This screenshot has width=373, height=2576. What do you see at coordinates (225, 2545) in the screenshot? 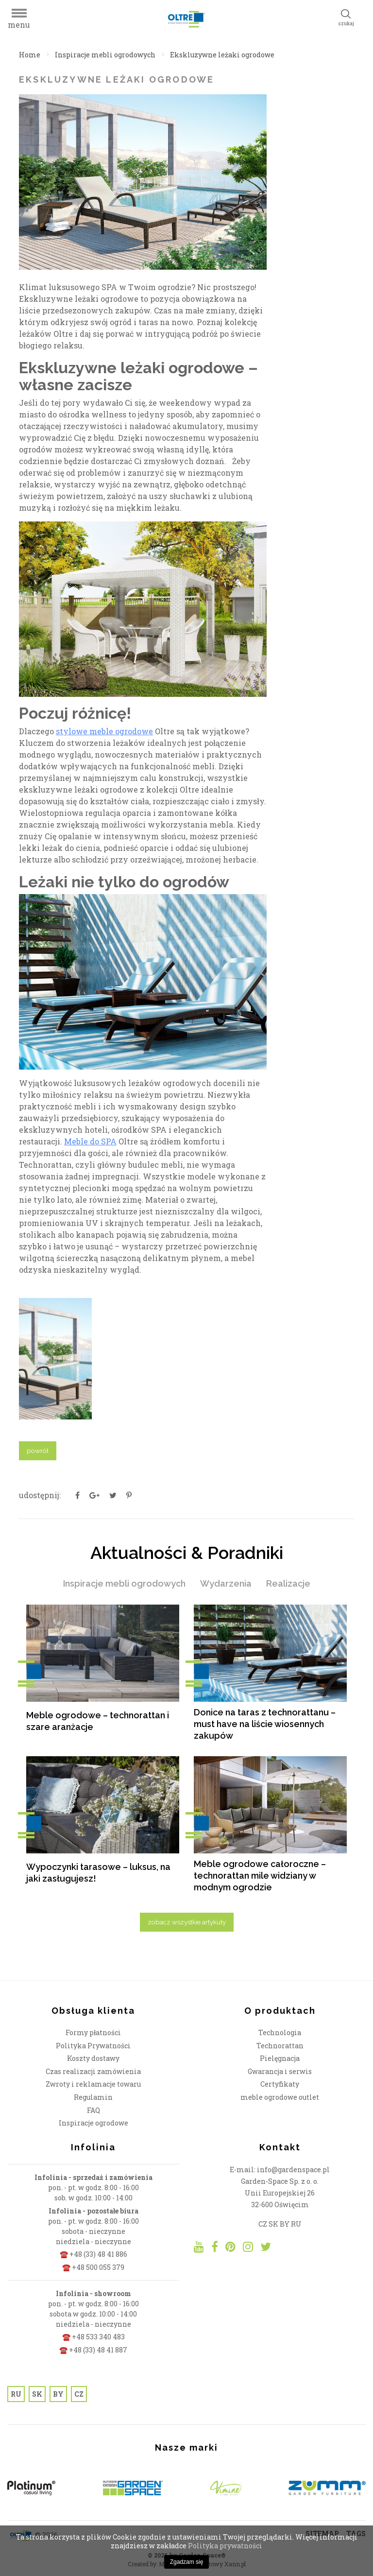
I see `Polityka prywatności` at bounding box center [225, 2545].